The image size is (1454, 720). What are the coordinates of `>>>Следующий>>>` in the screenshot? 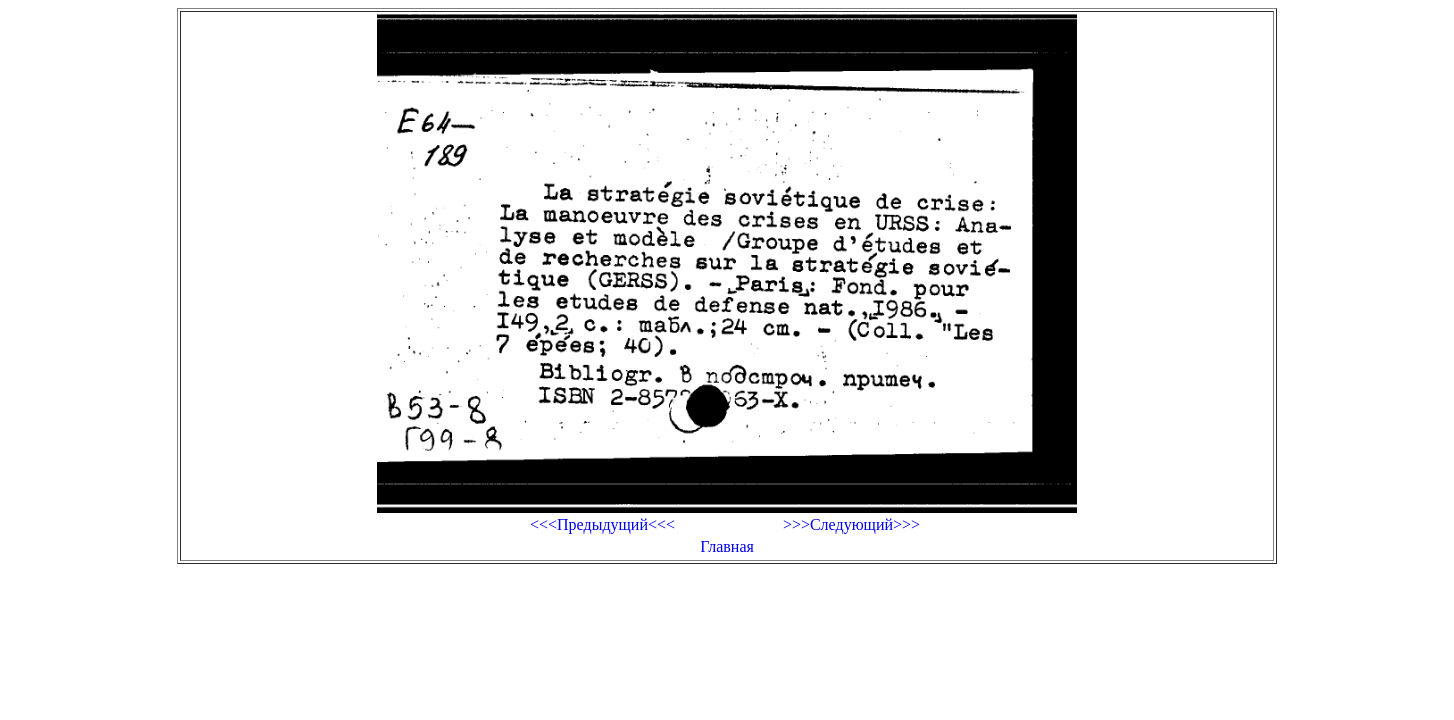 It's located at (851, 524).